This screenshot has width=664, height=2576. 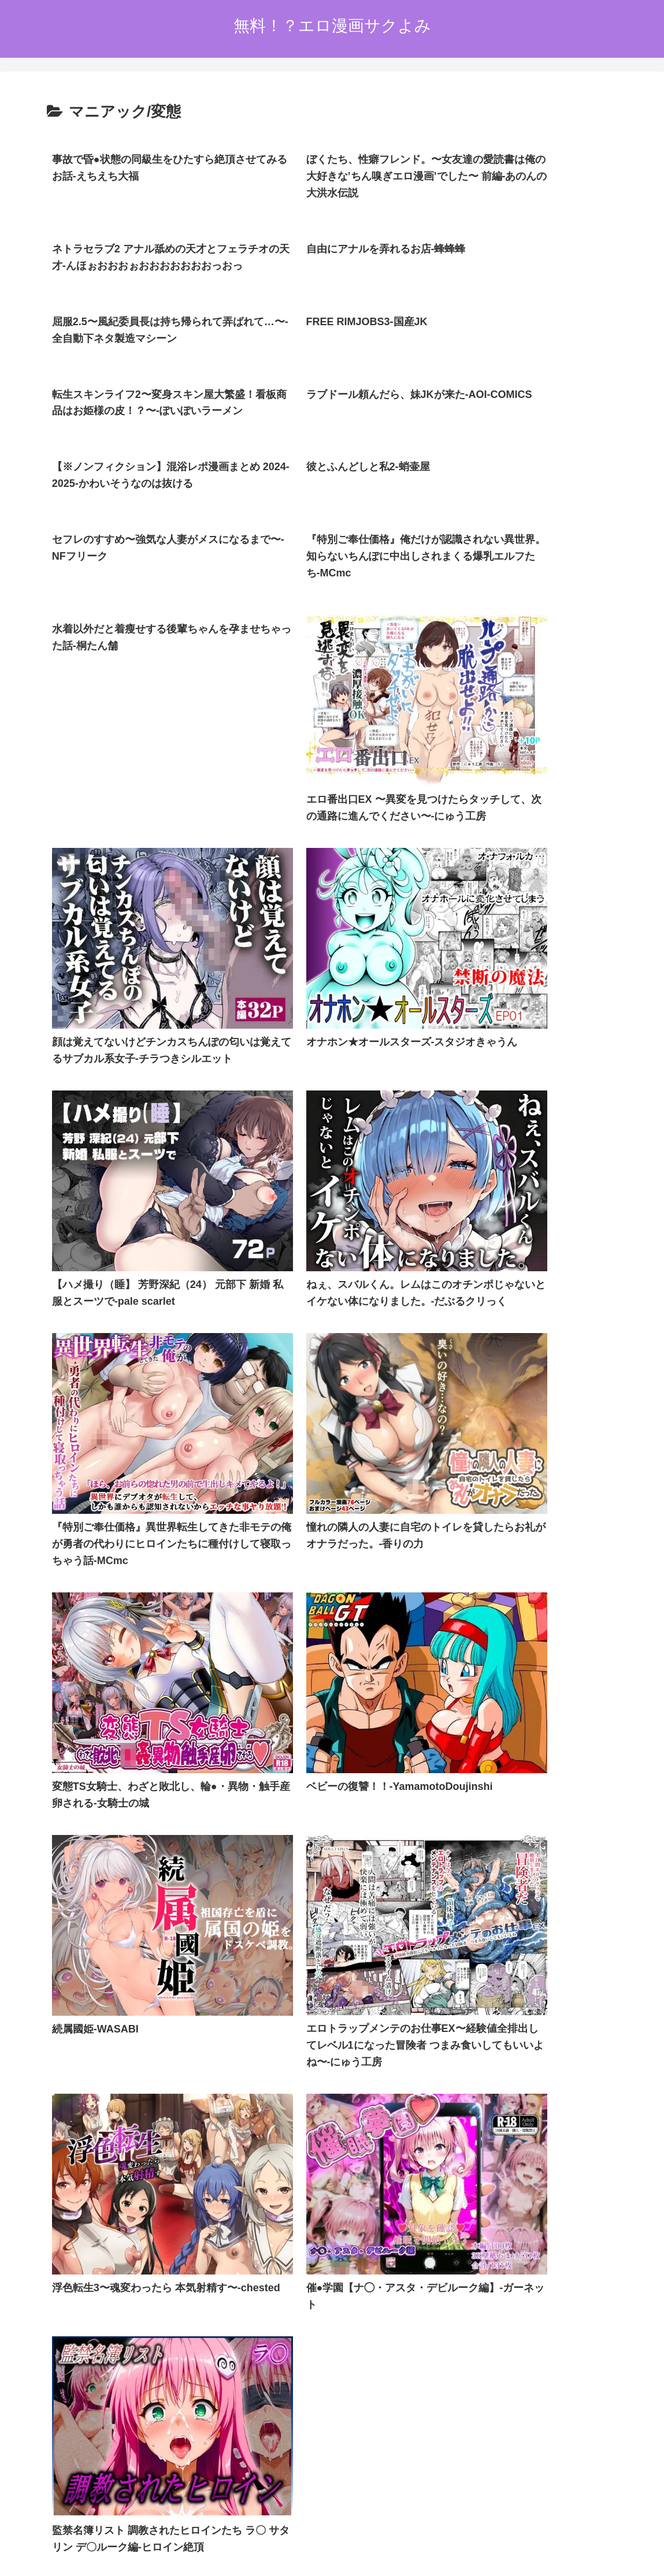 I want to click on [Next], so click(x=41, y=2553).